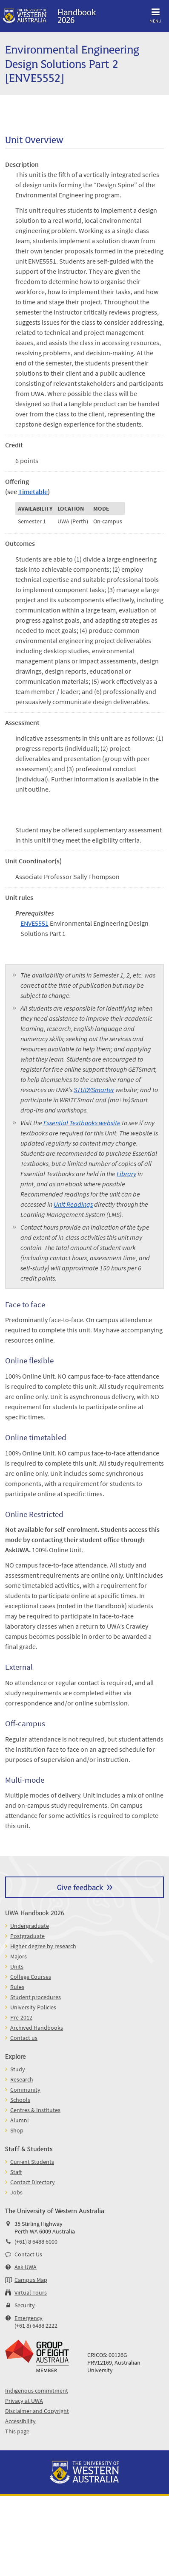 This screenshot has width=169, height=2576. I want to click on UWA Handbook 2026, so click(34, 1912).